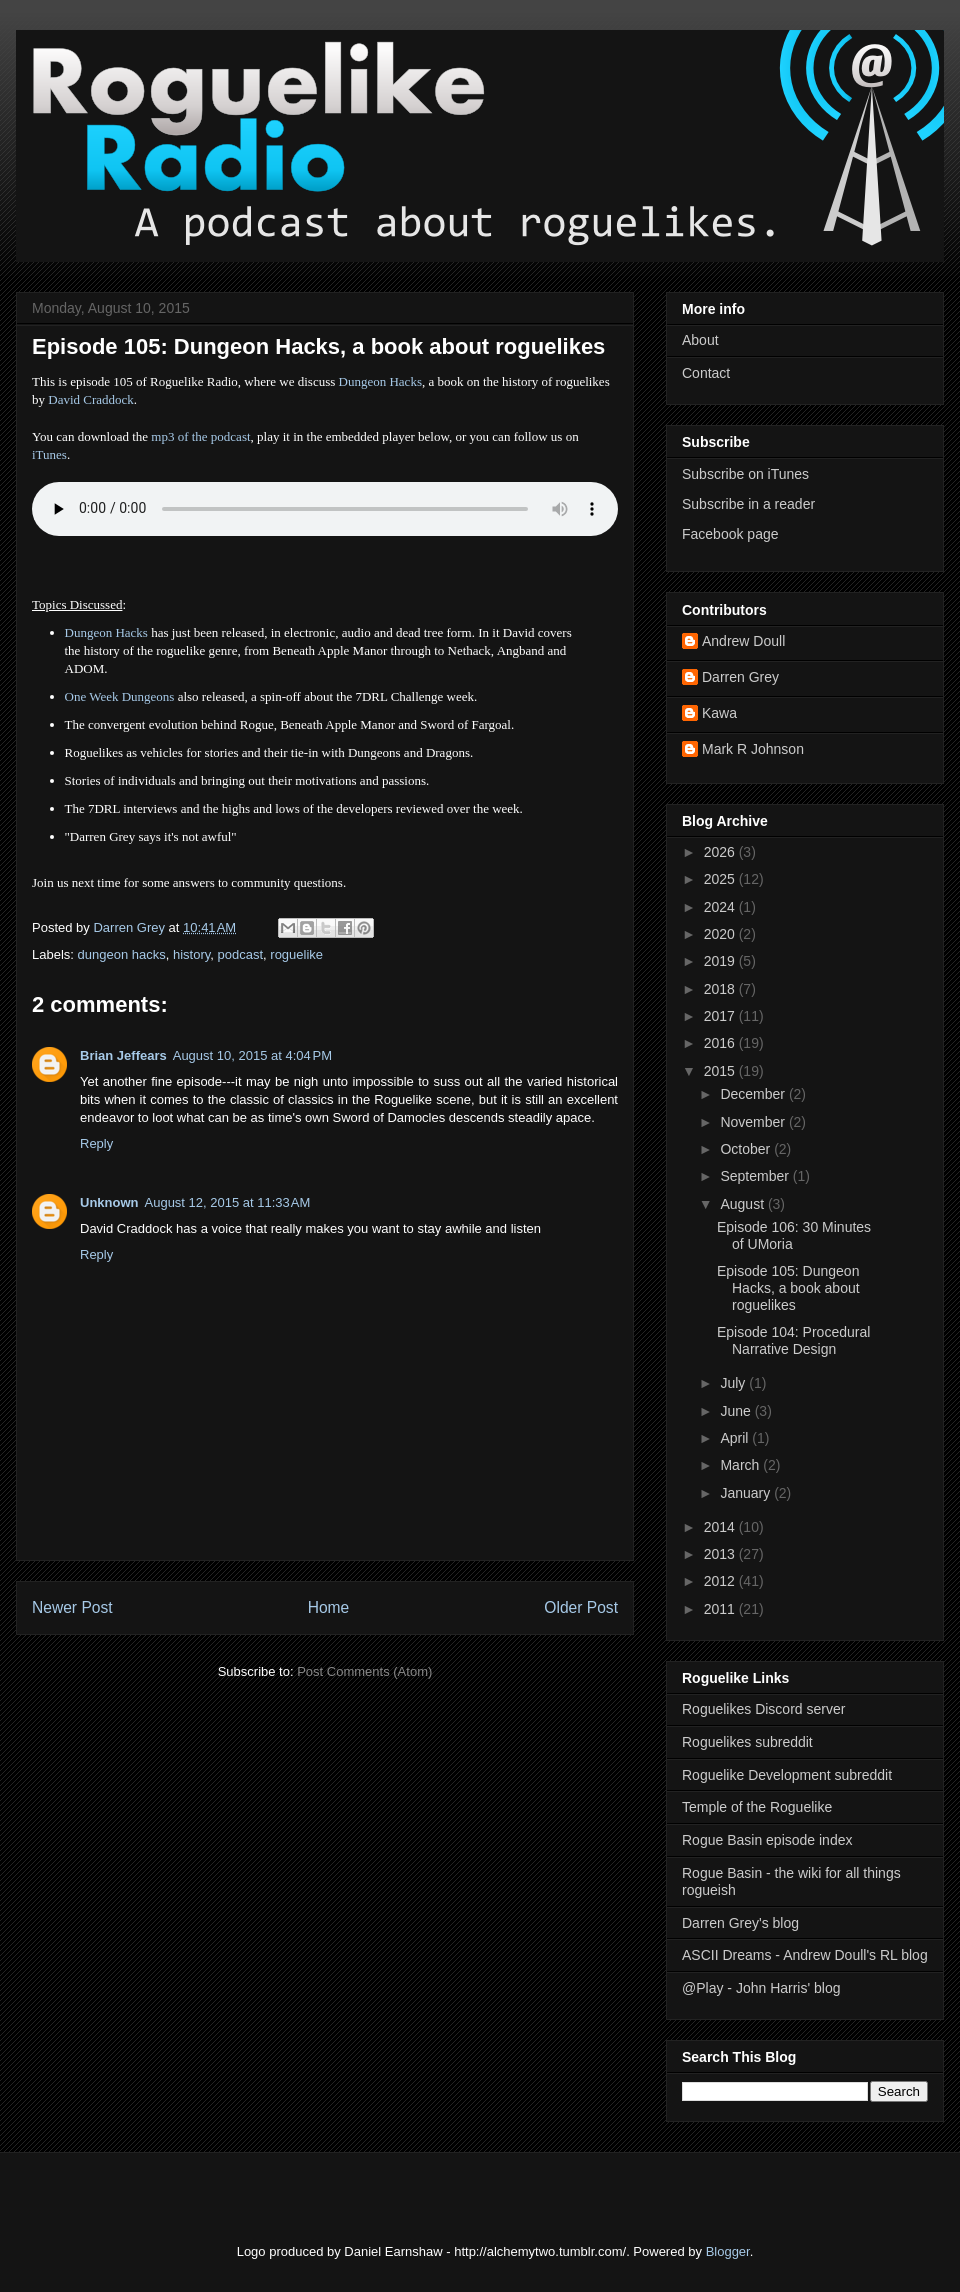  What do you see at coordinates (191, 954) in the screenshot?
I see `history` at bounding box center [191, 954].